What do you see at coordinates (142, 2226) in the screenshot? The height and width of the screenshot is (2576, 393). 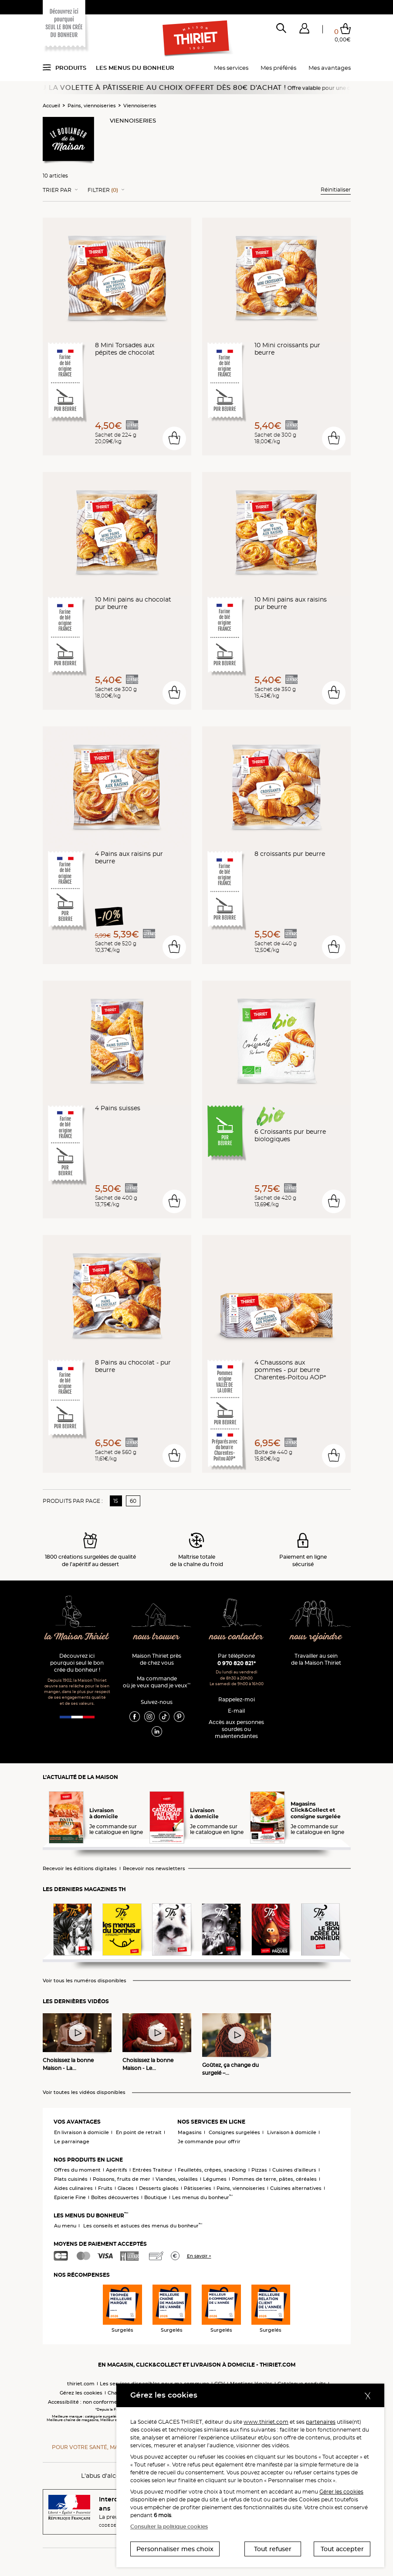 I see `Les conseils et astuces des menus du bonheur` at bounding box center [142, 2226].